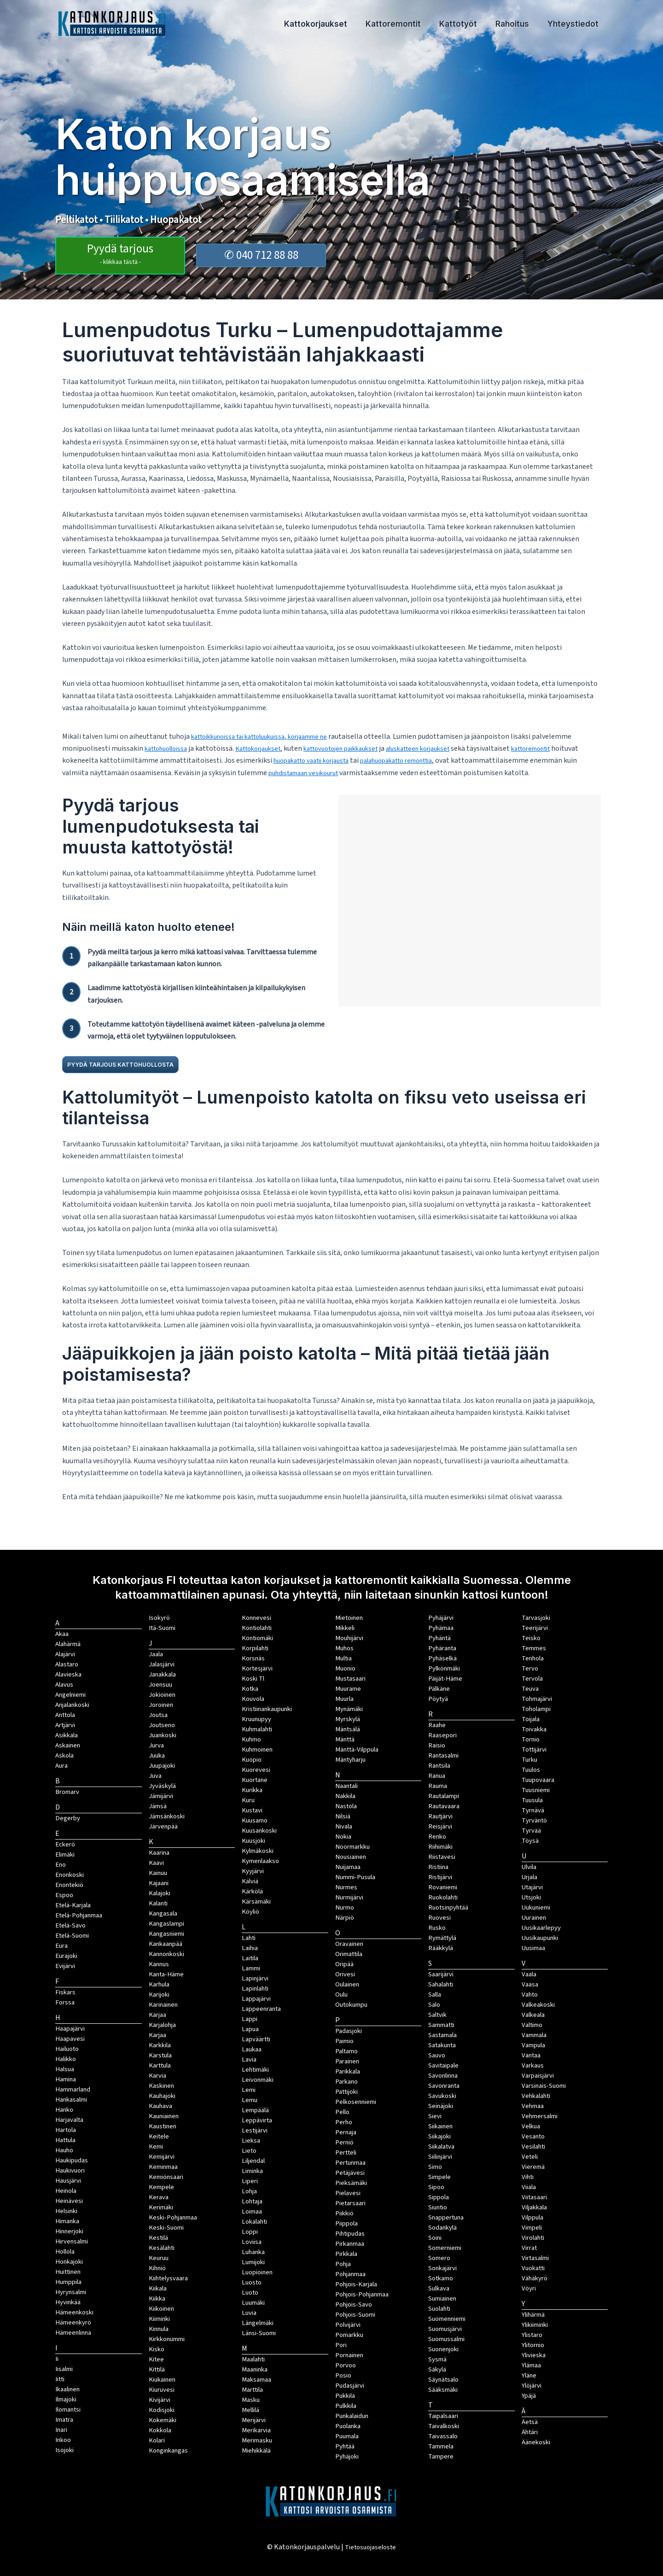 The width and height of the screenshot is (663, 2576). What do you see at coordinates (349, 2335) in the screenshot?
I see `Pomarkku` at bounding box center [349, 2335].